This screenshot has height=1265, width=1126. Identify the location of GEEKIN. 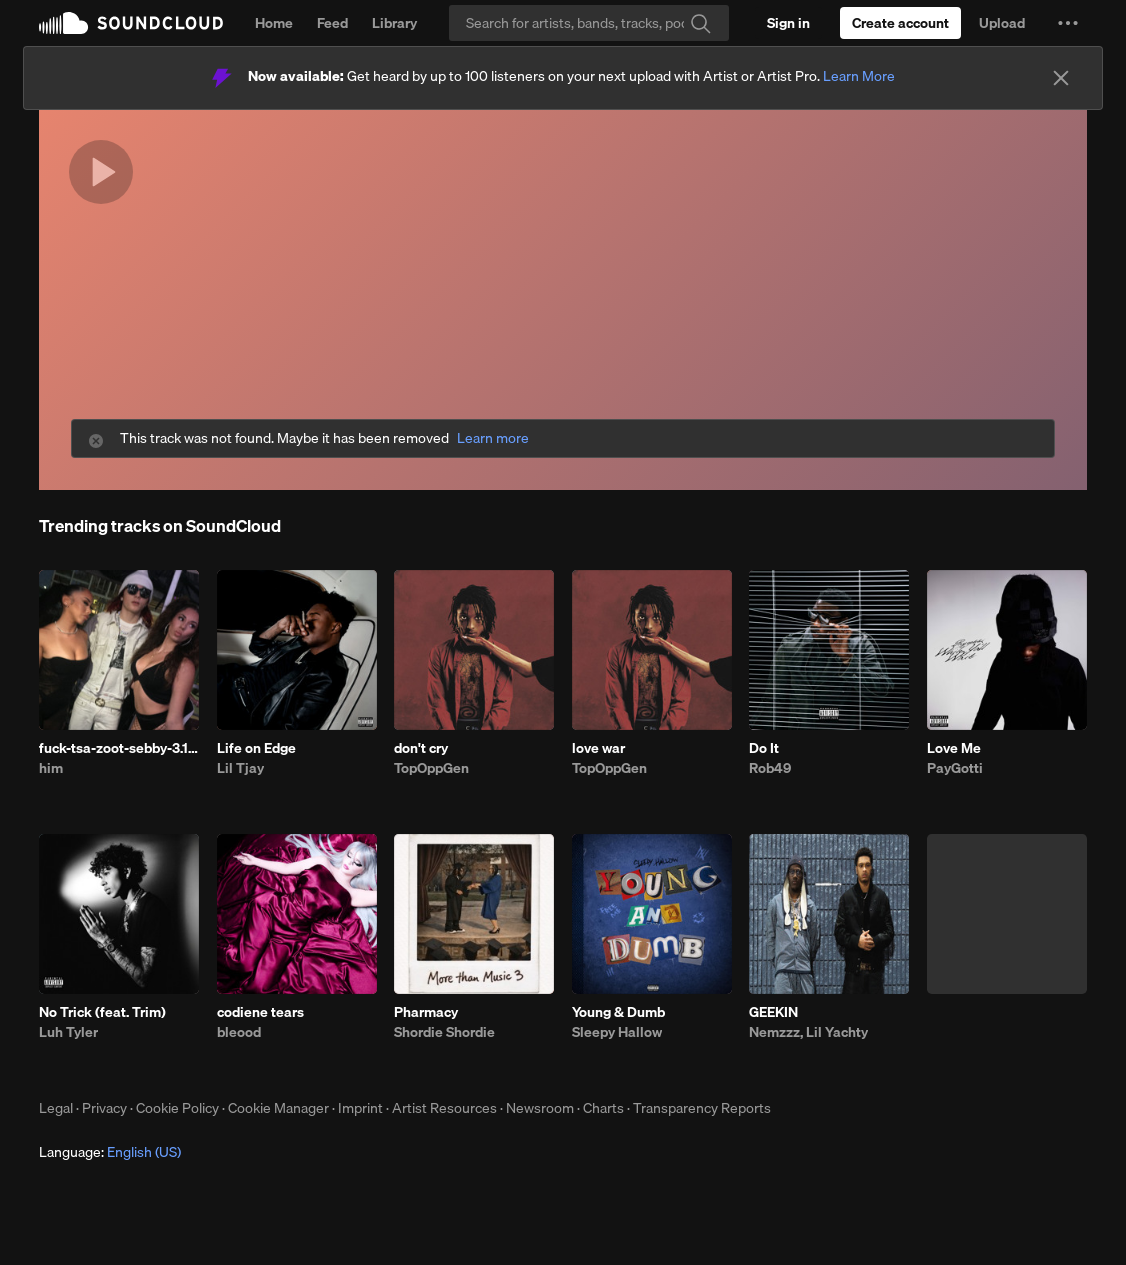
(773, 1012).